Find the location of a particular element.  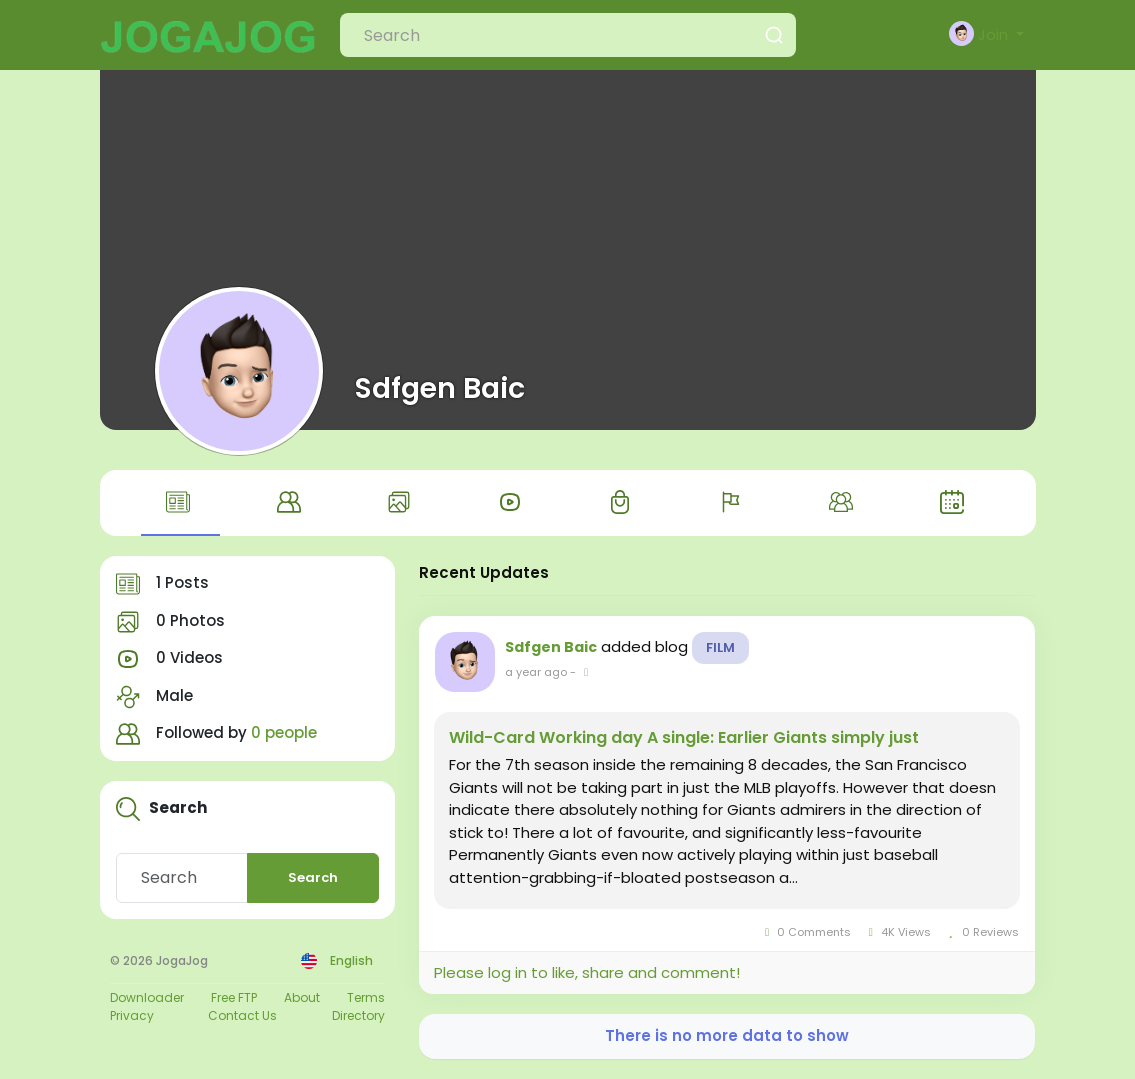

Free FTP is located at coordinates (234, 997).